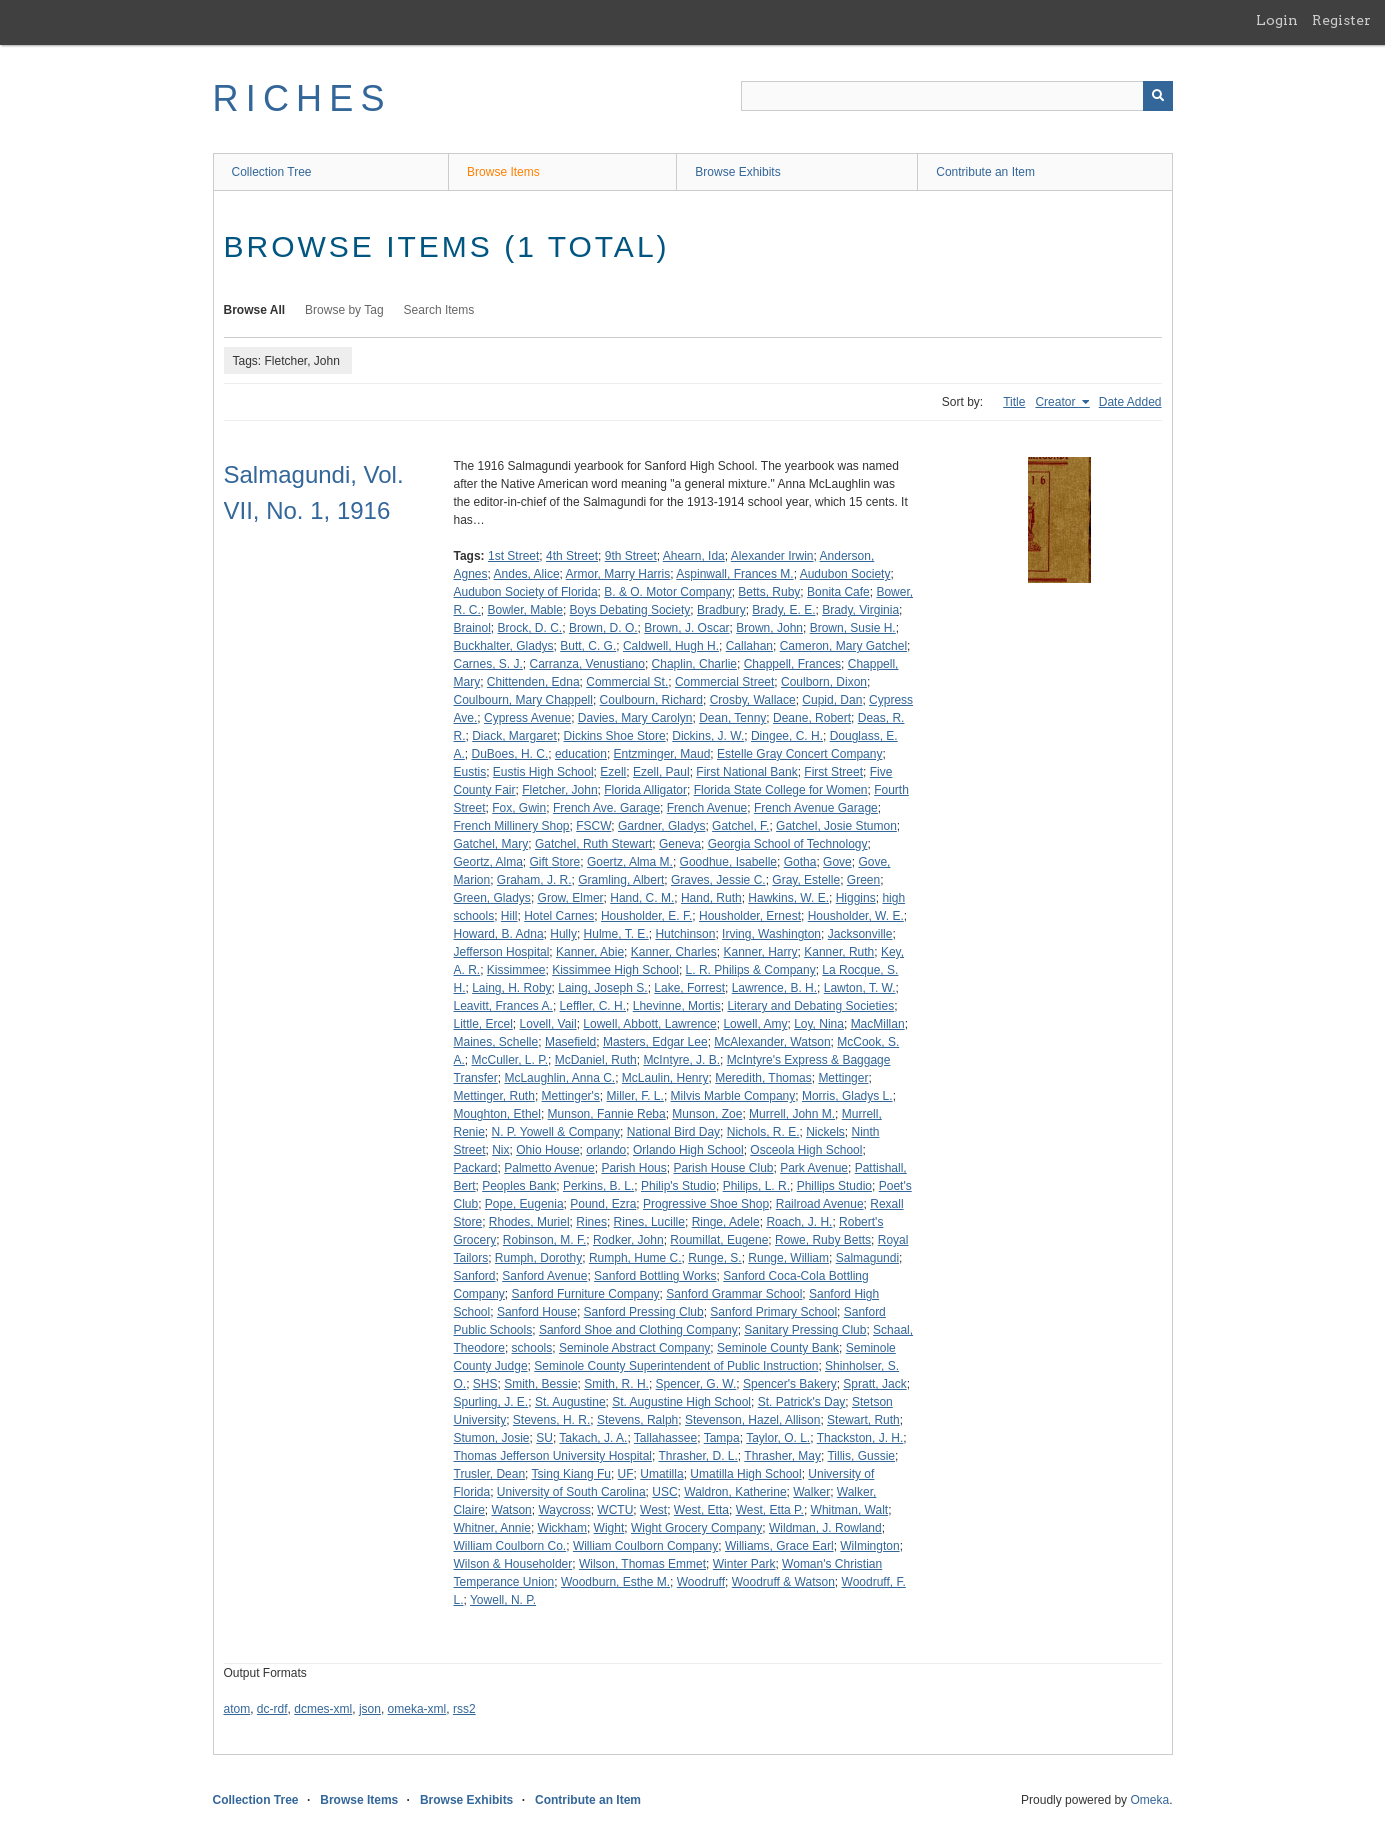 The height and width of the screenshot is (1827, 1385). Describe the element at coordinates (1158, 96) in the screenshot. I see `[Submit]` at that location.